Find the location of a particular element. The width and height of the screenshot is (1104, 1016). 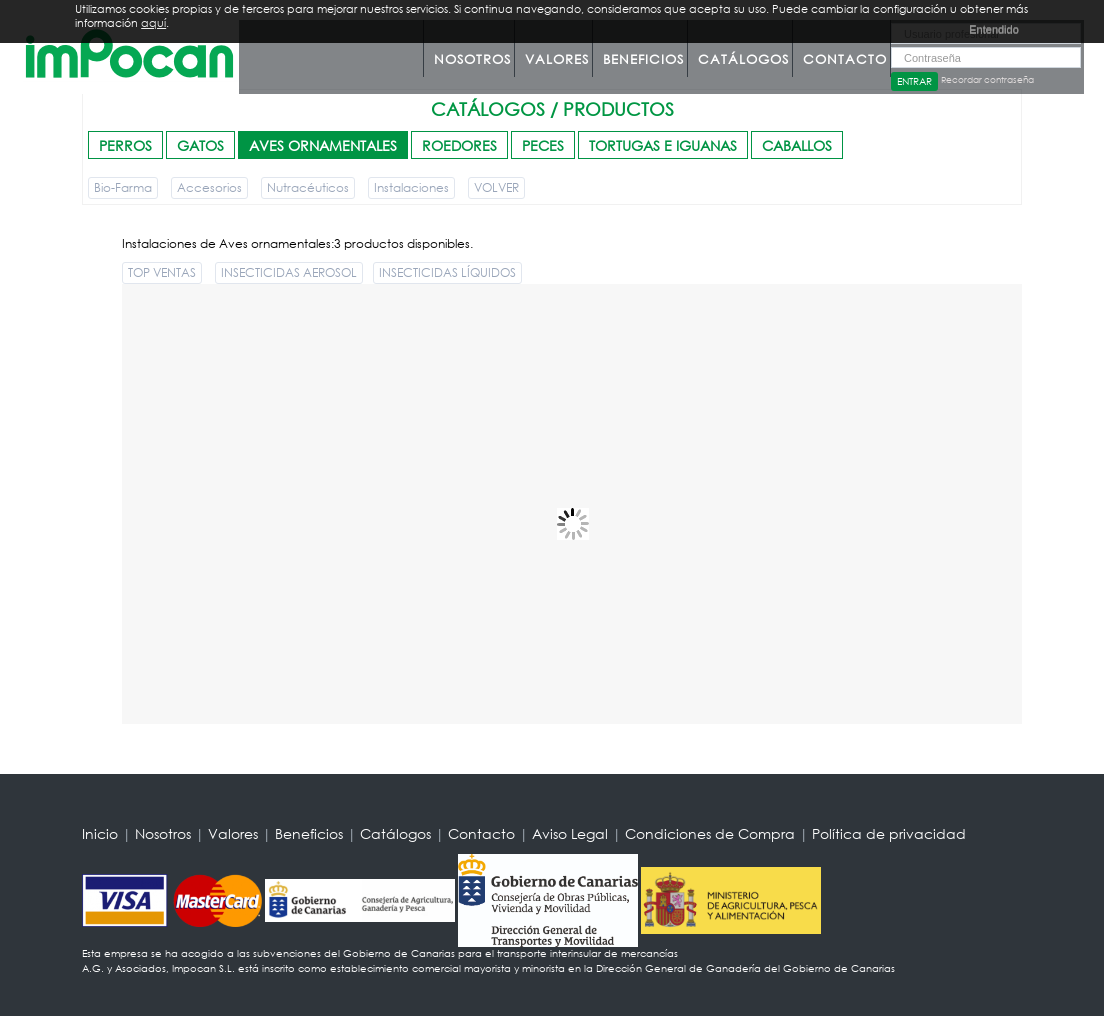

Contacto is located at coordinates (845, 59).